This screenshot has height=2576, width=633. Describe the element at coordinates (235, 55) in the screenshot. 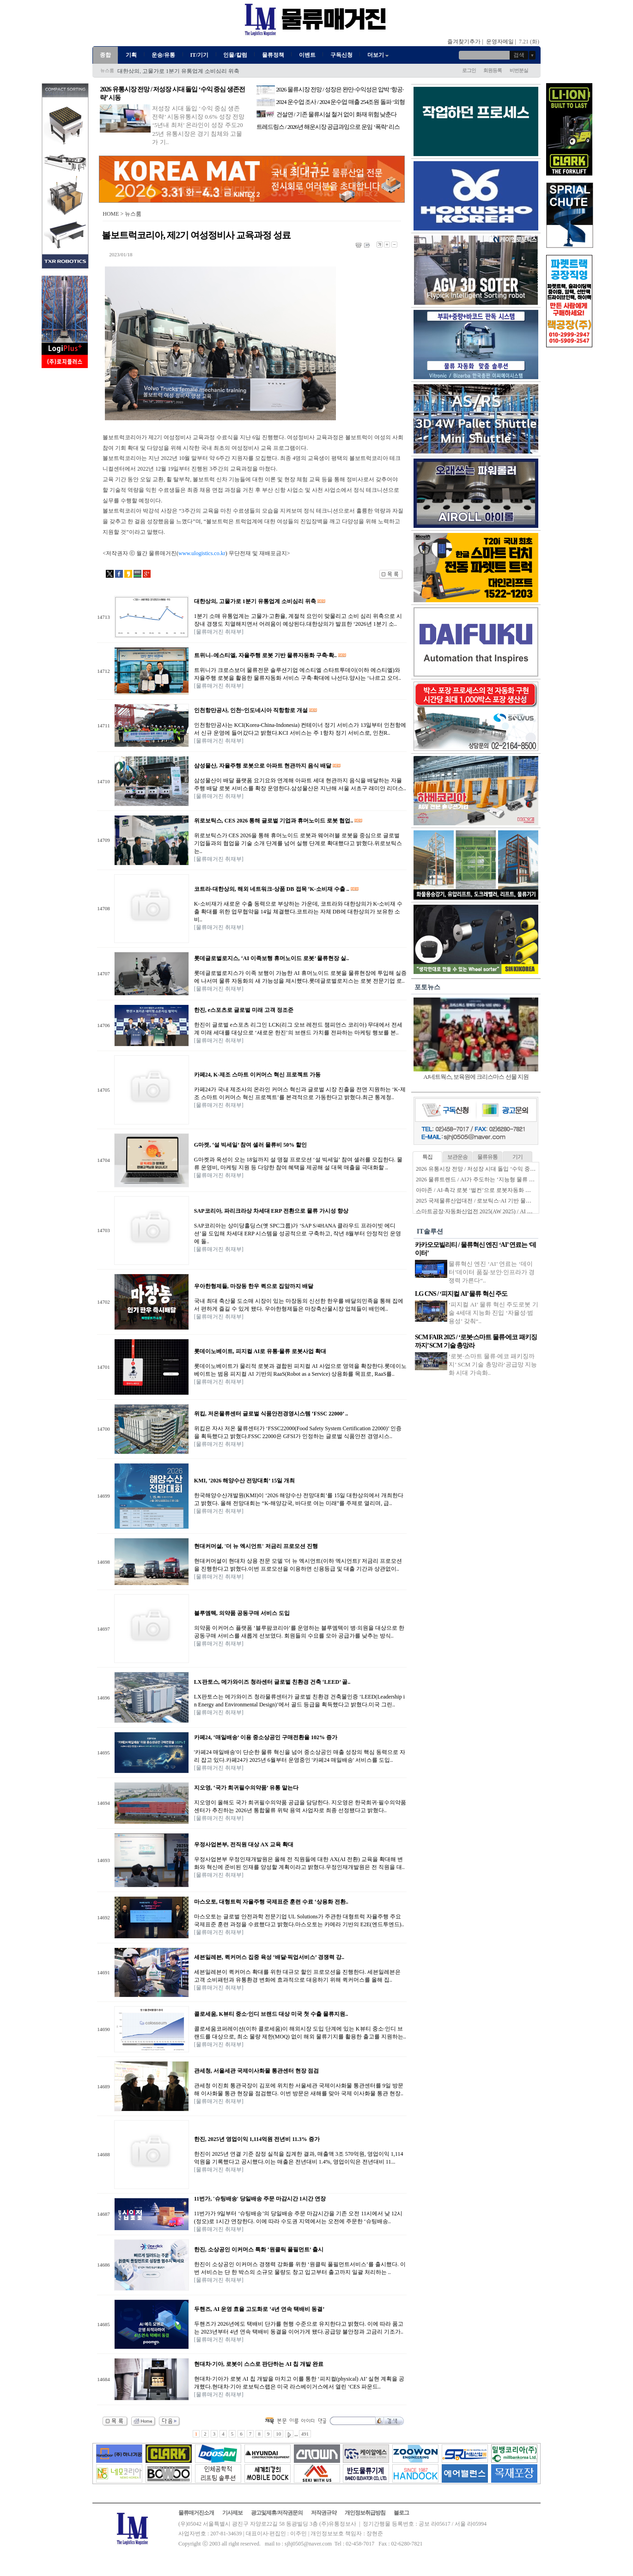

I see `인물/칼럼` at that location.